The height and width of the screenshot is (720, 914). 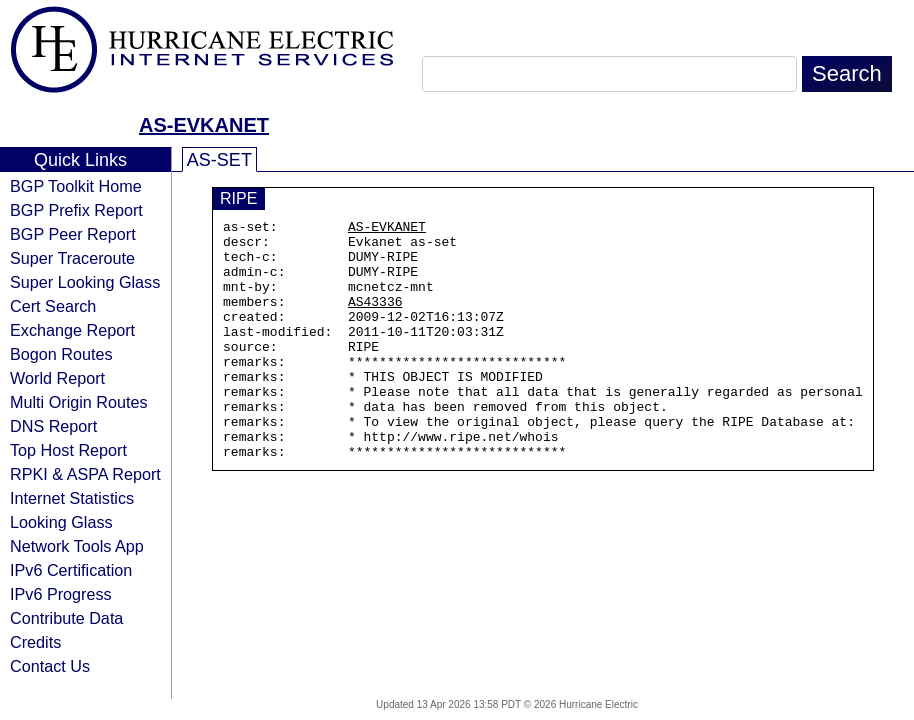 I want to click on AS43336, so click(x=375, y=319).